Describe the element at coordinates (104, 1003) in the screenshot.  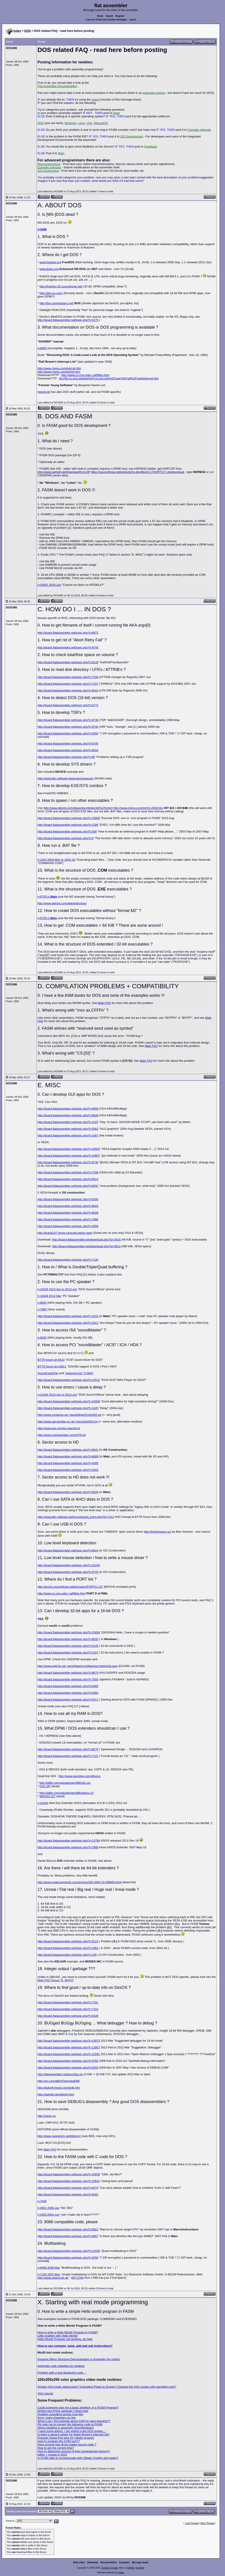
I see `Main FAQ` at that location.